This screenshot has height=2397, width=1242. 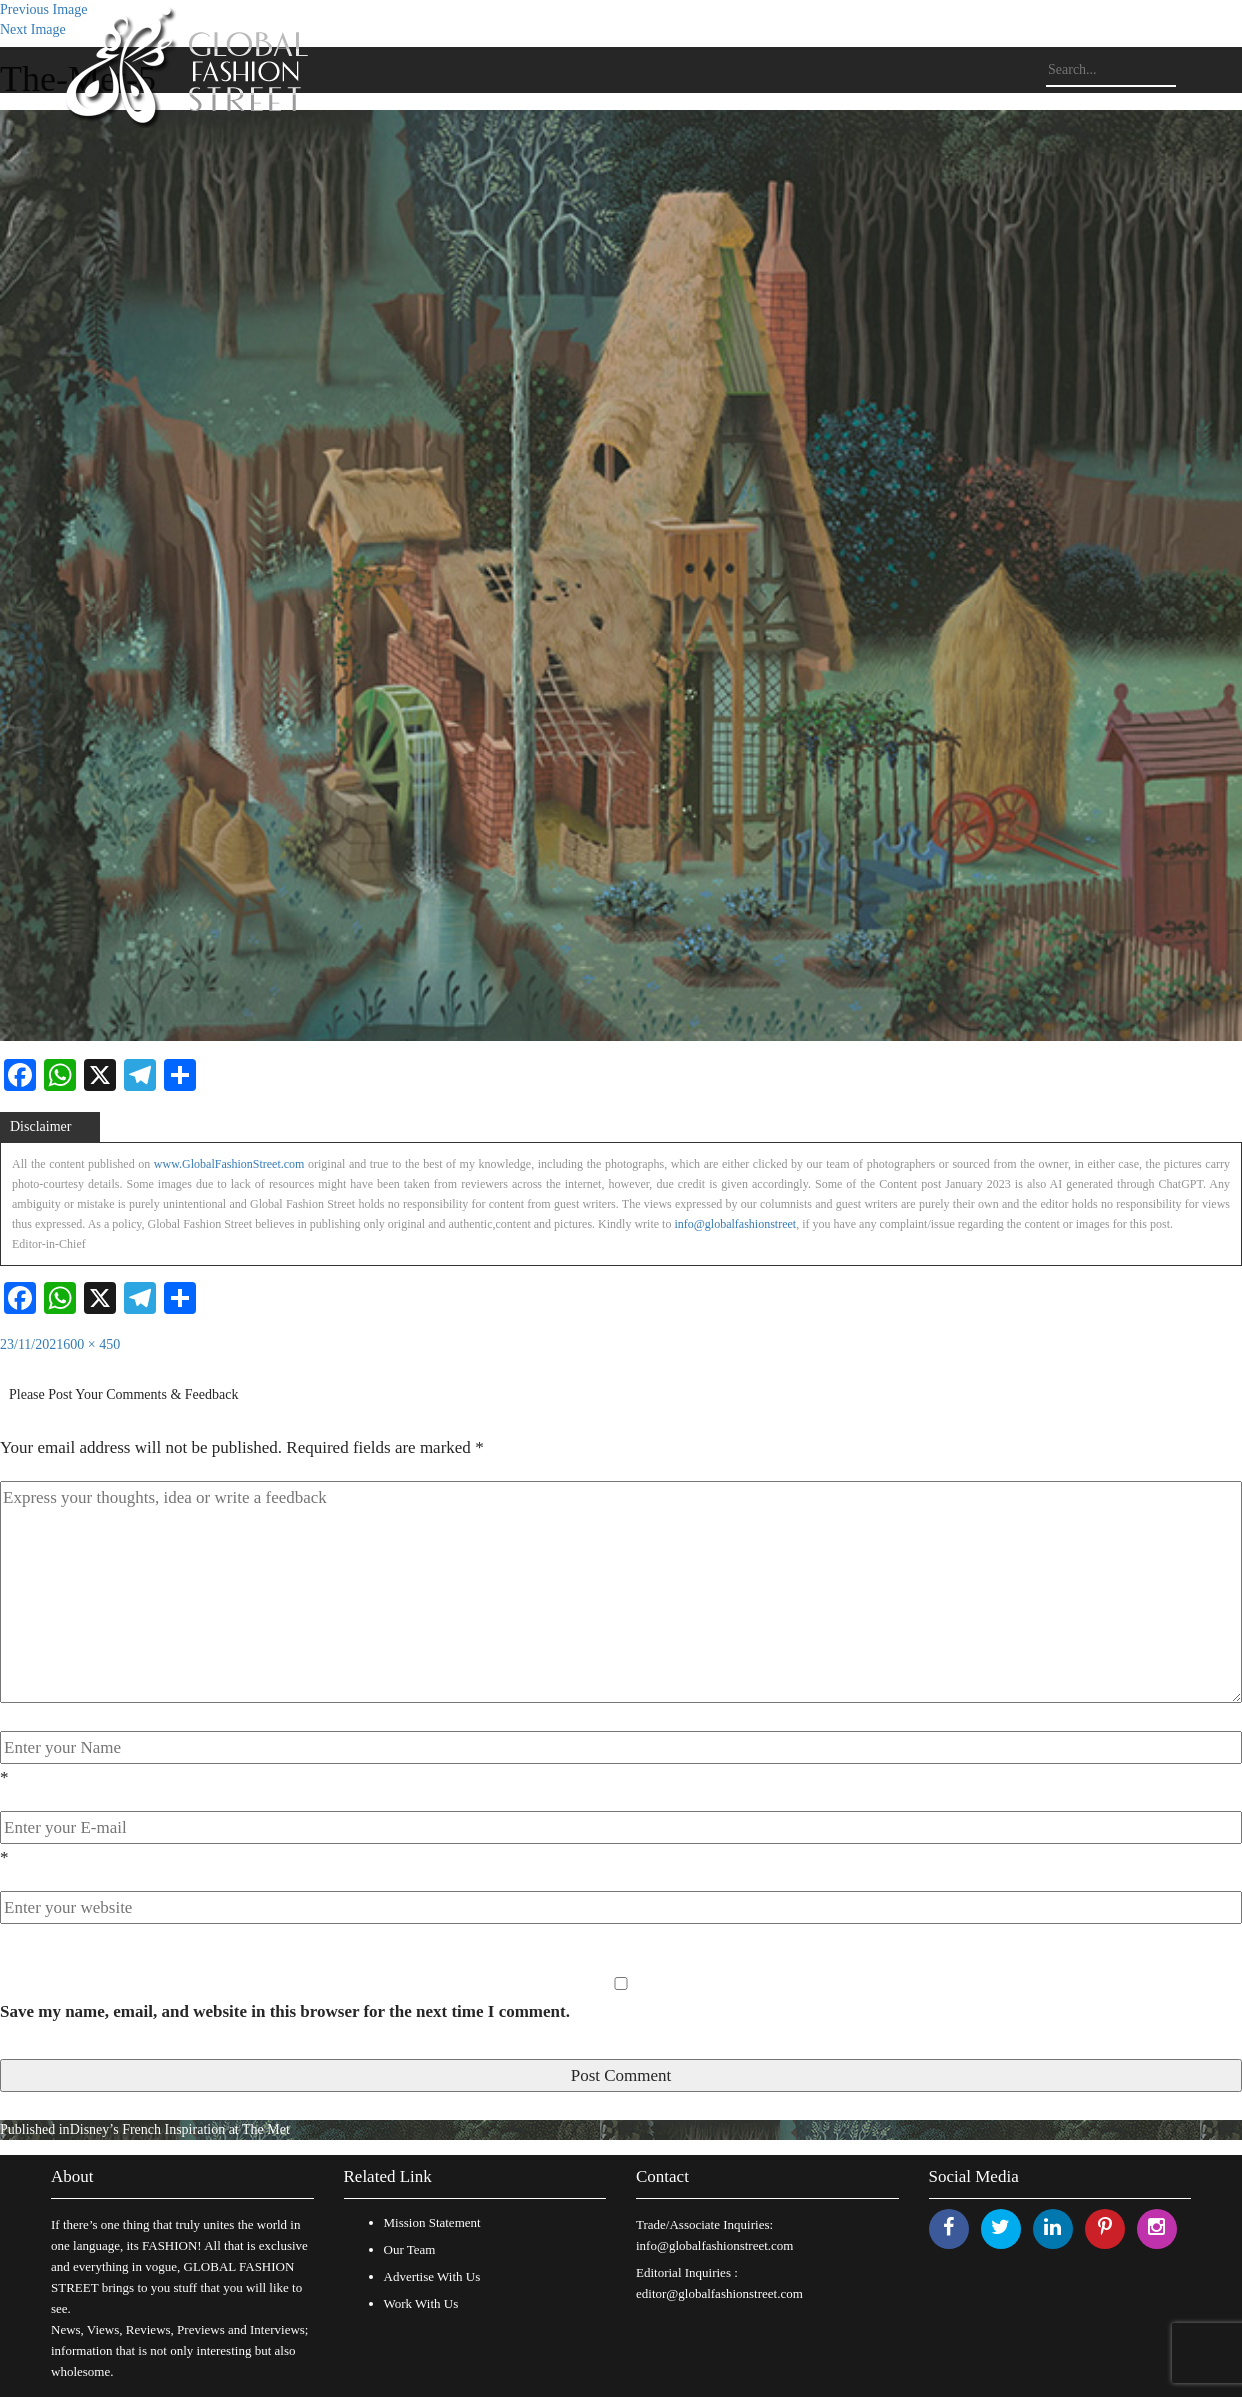 I want to click on Save my name, email, and website in this browser for the next time I comment., so click(x=285, y=2011).